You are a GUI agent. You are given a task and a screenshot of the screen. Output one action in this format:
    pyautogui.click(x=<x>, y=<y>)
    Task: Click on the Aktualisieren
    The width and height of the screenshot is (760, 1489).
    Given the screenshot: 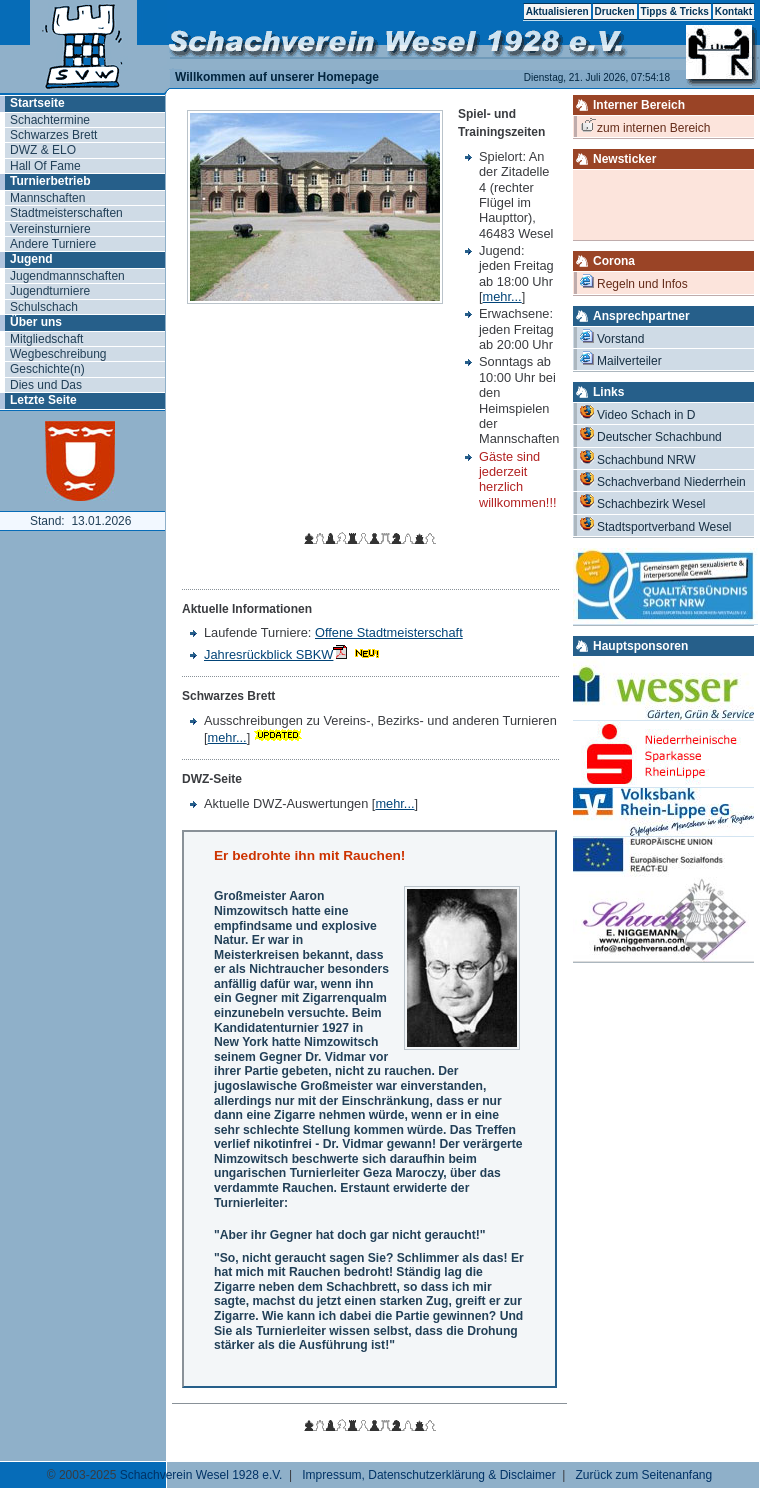 What is the action you would take?
    pyautogui.click(x=557, y=11)
    